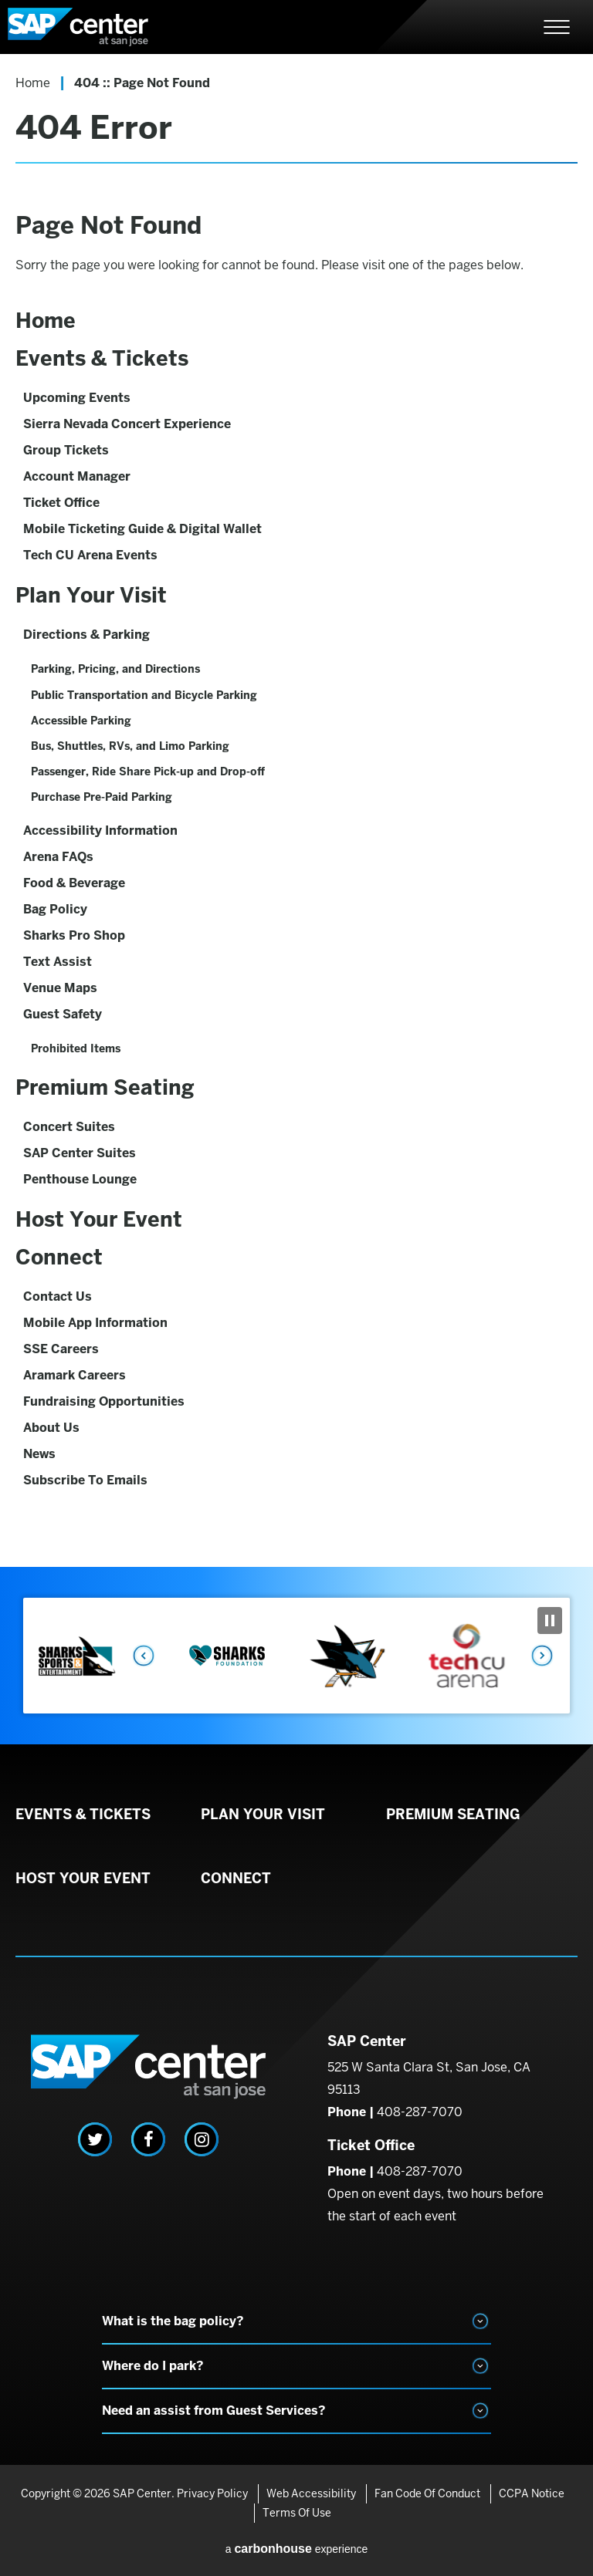 The image size is (593, 2576). I want to click on [Toggle Navigation], so click(557, 27).